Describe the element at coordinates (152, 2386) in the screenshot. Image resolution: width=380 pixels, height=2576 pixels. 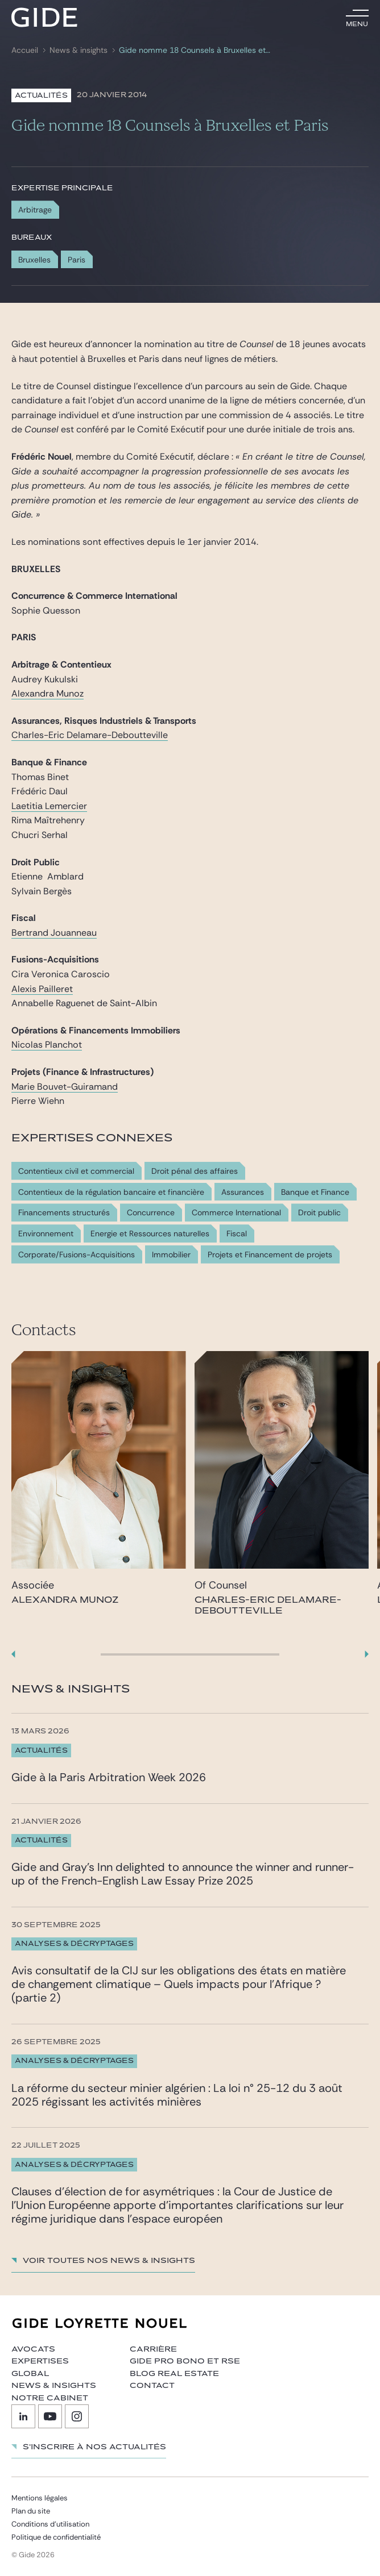
I see `Contact` at that location.